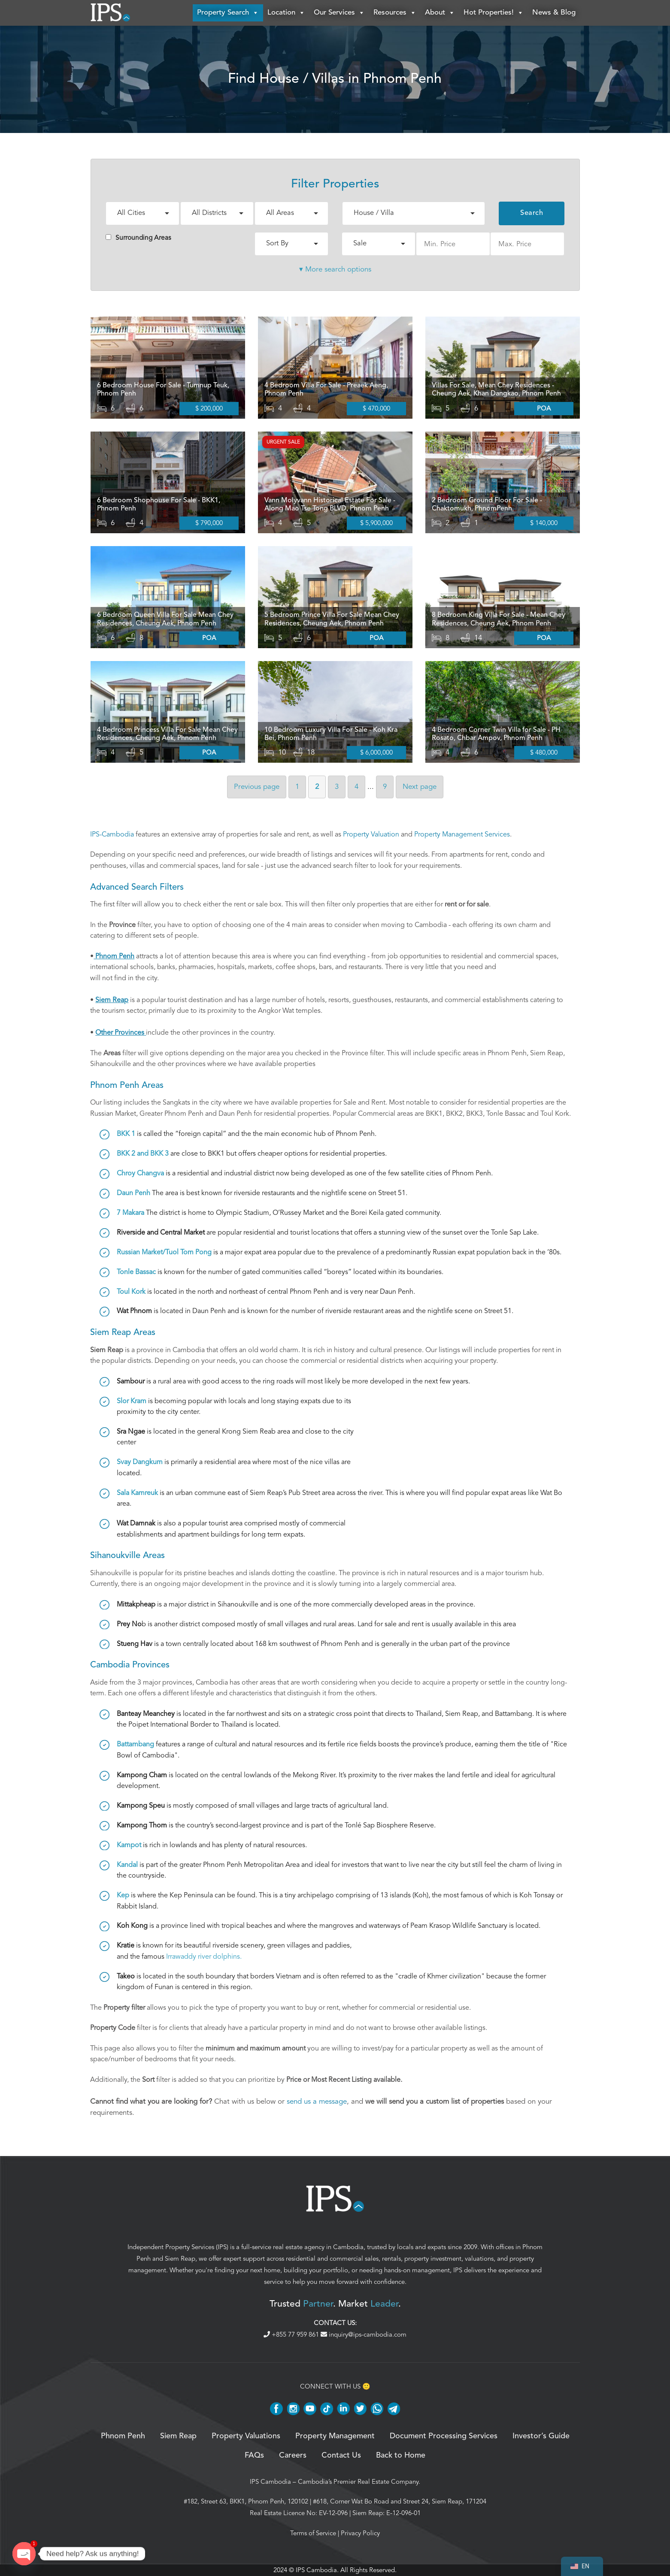  Describe the element at coordinates (541, 2436) in the screenshot. I see `Investor’s Guide` at that location.